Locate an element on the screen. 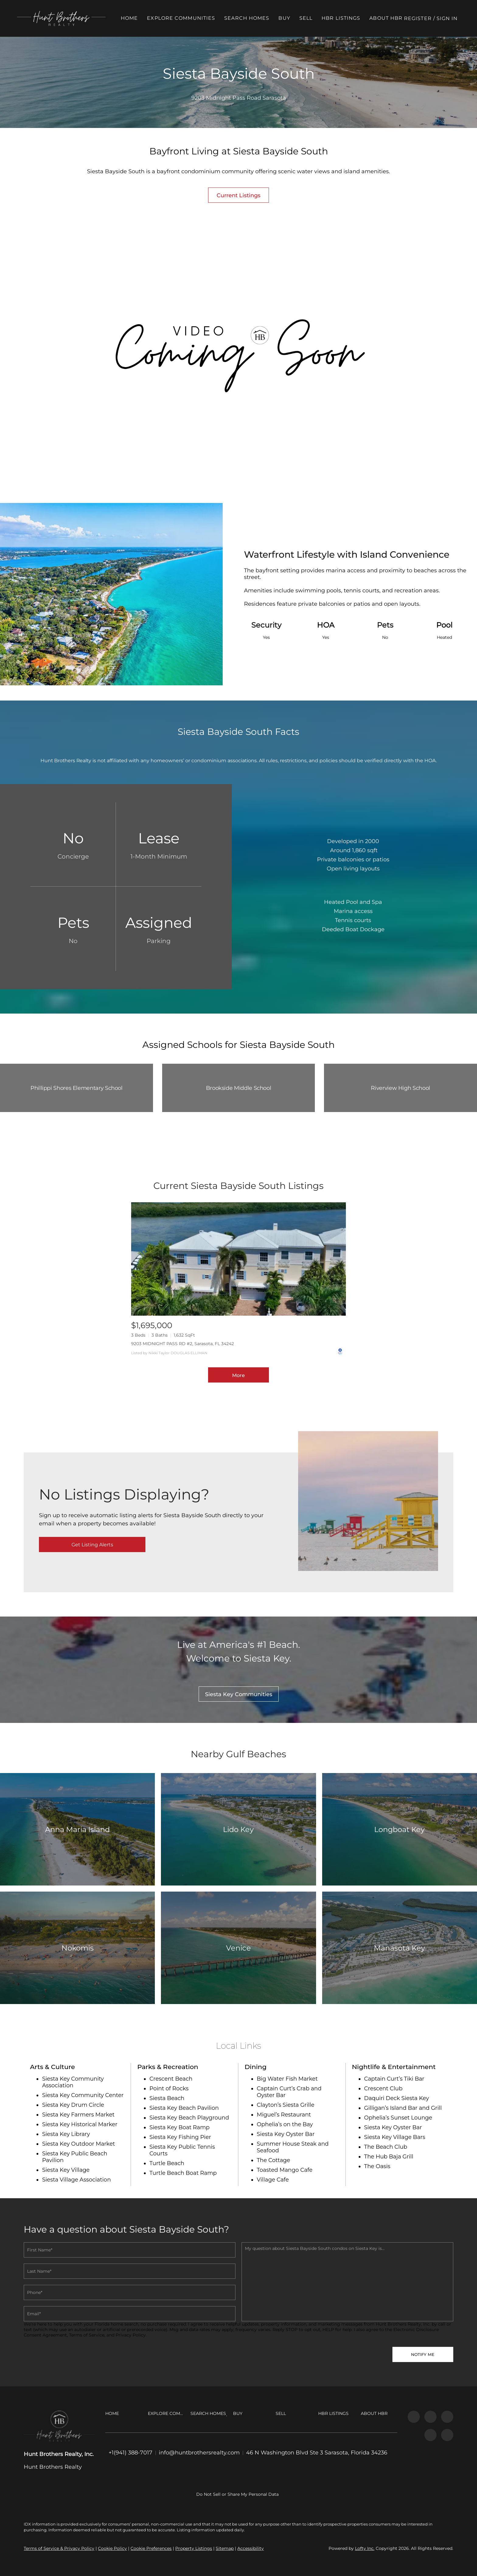  Do Not Sell or Share My Personal Data is located at coordinates (237, 2494).